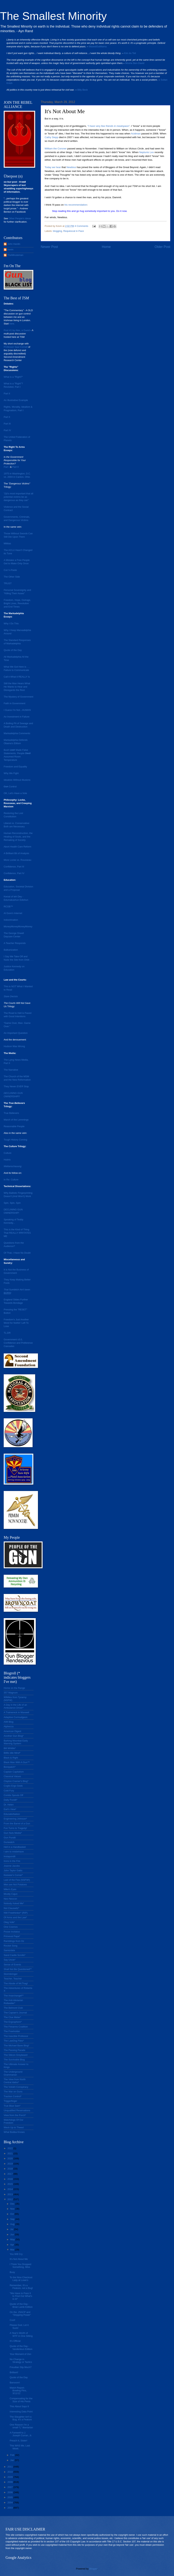 This screenshot has width=174, height=2576. I want to click on Compensating for the Size of His Penis, so click(21, 2400).